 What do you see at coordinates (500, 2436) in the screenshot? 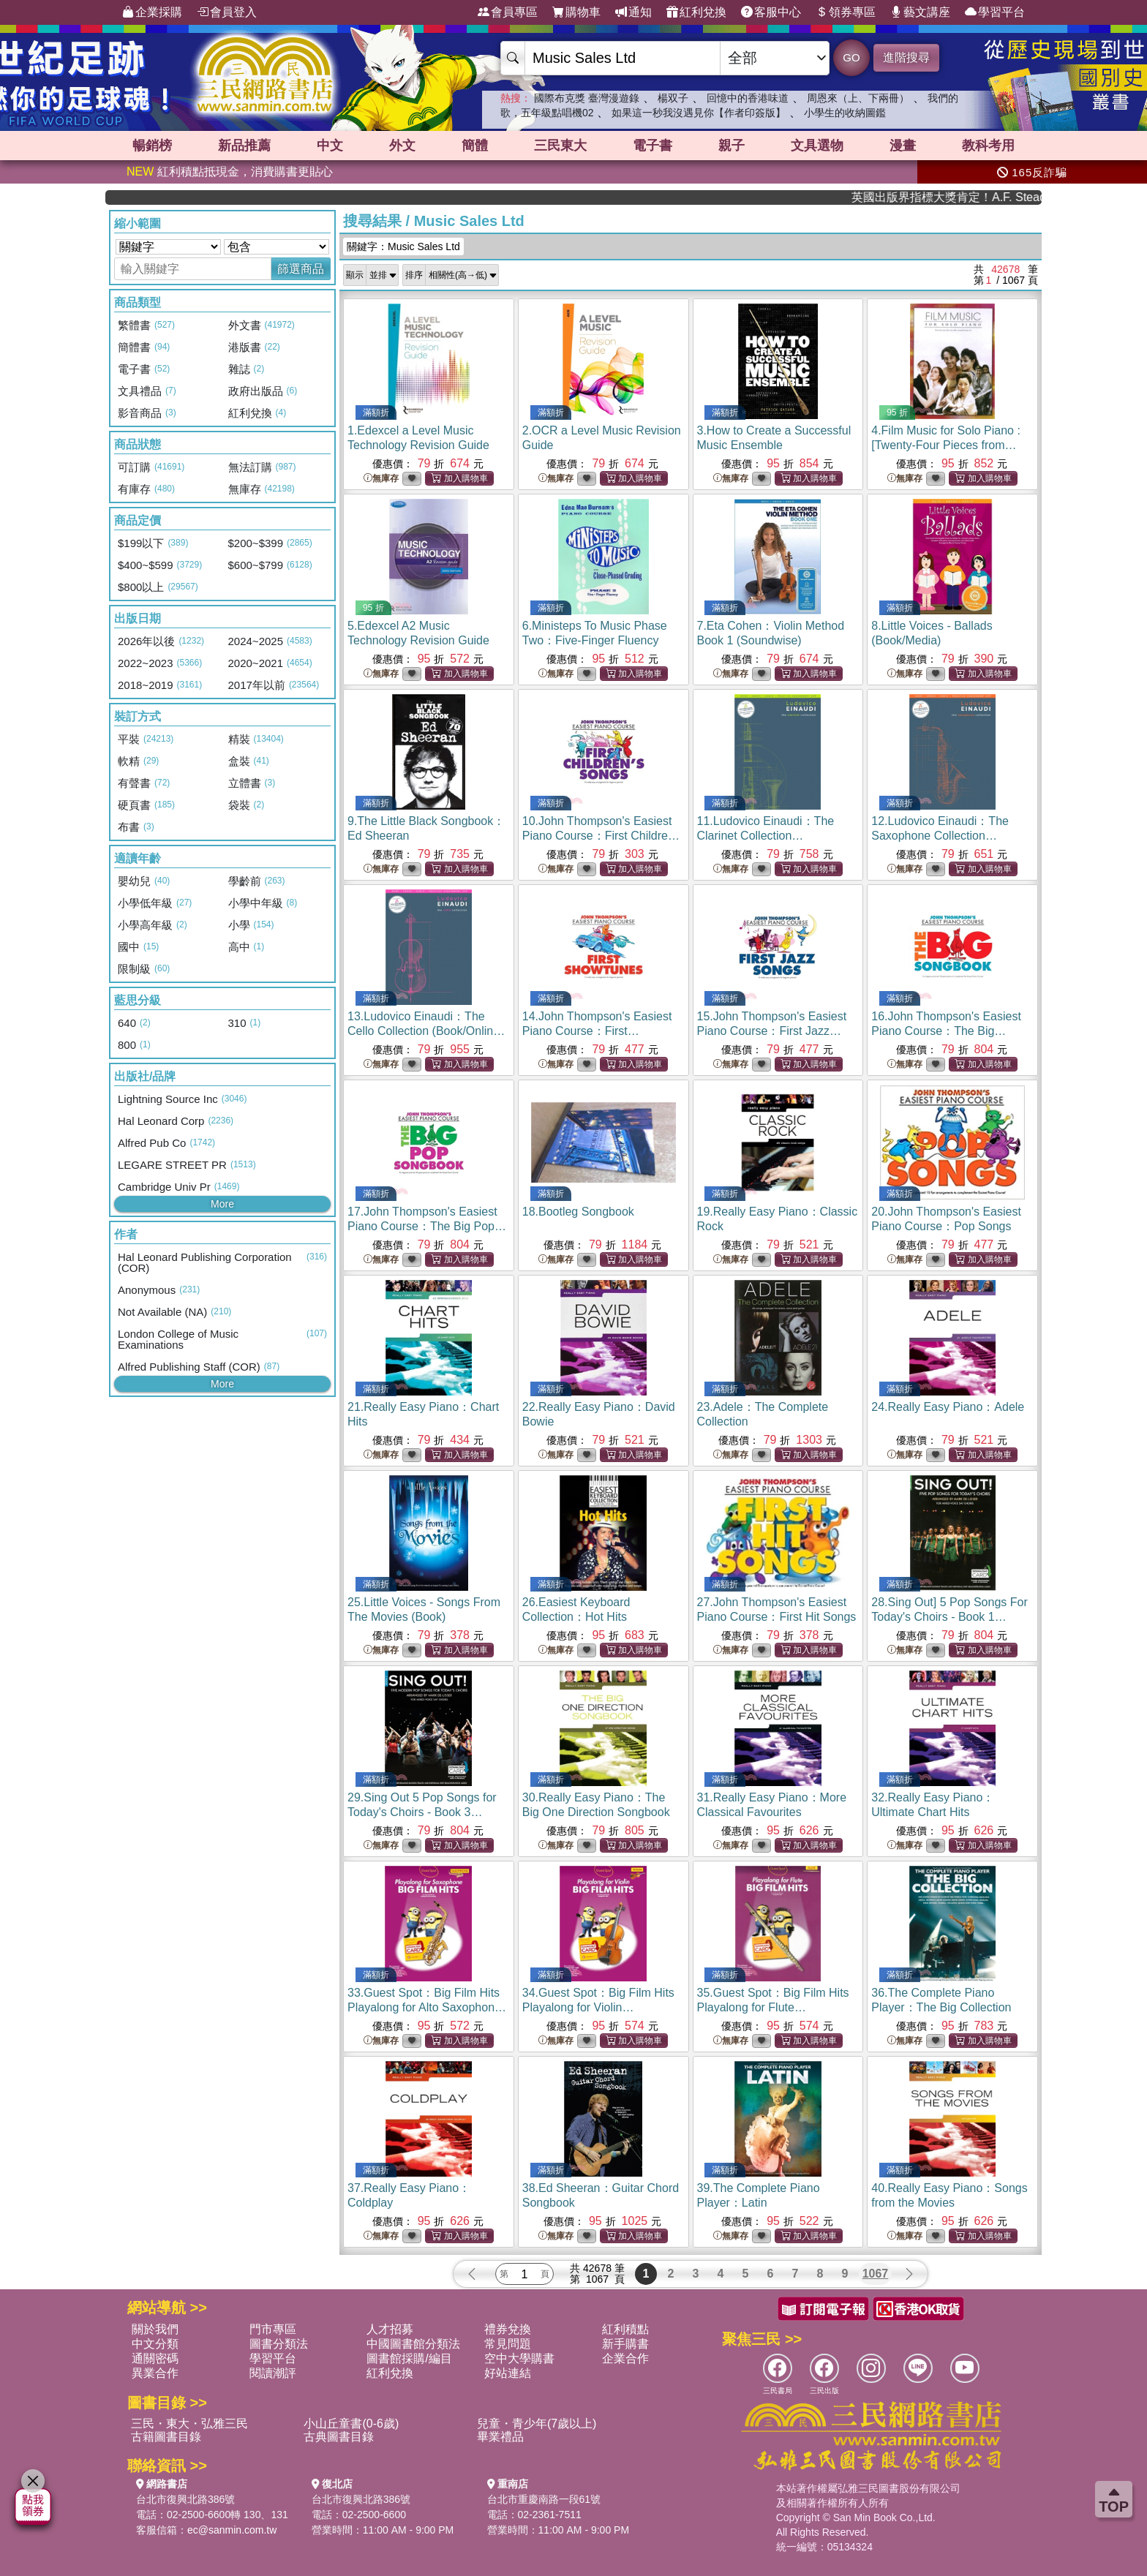
I see `畢業禮品` at bounding box center [500, 2436].